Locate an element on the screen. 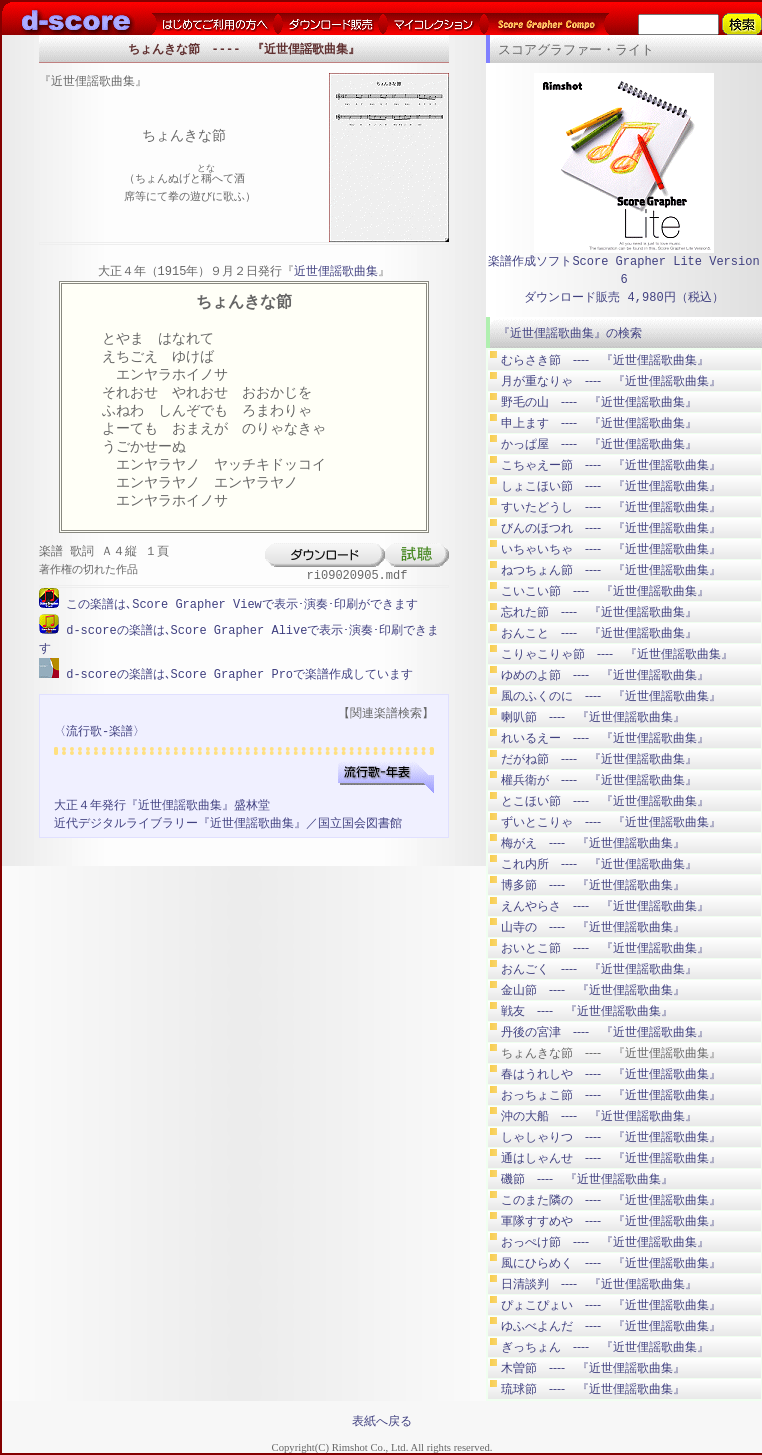  磯節 ---- 『近世俚謡歌曲集』 is located at coordinates (587, 1179).